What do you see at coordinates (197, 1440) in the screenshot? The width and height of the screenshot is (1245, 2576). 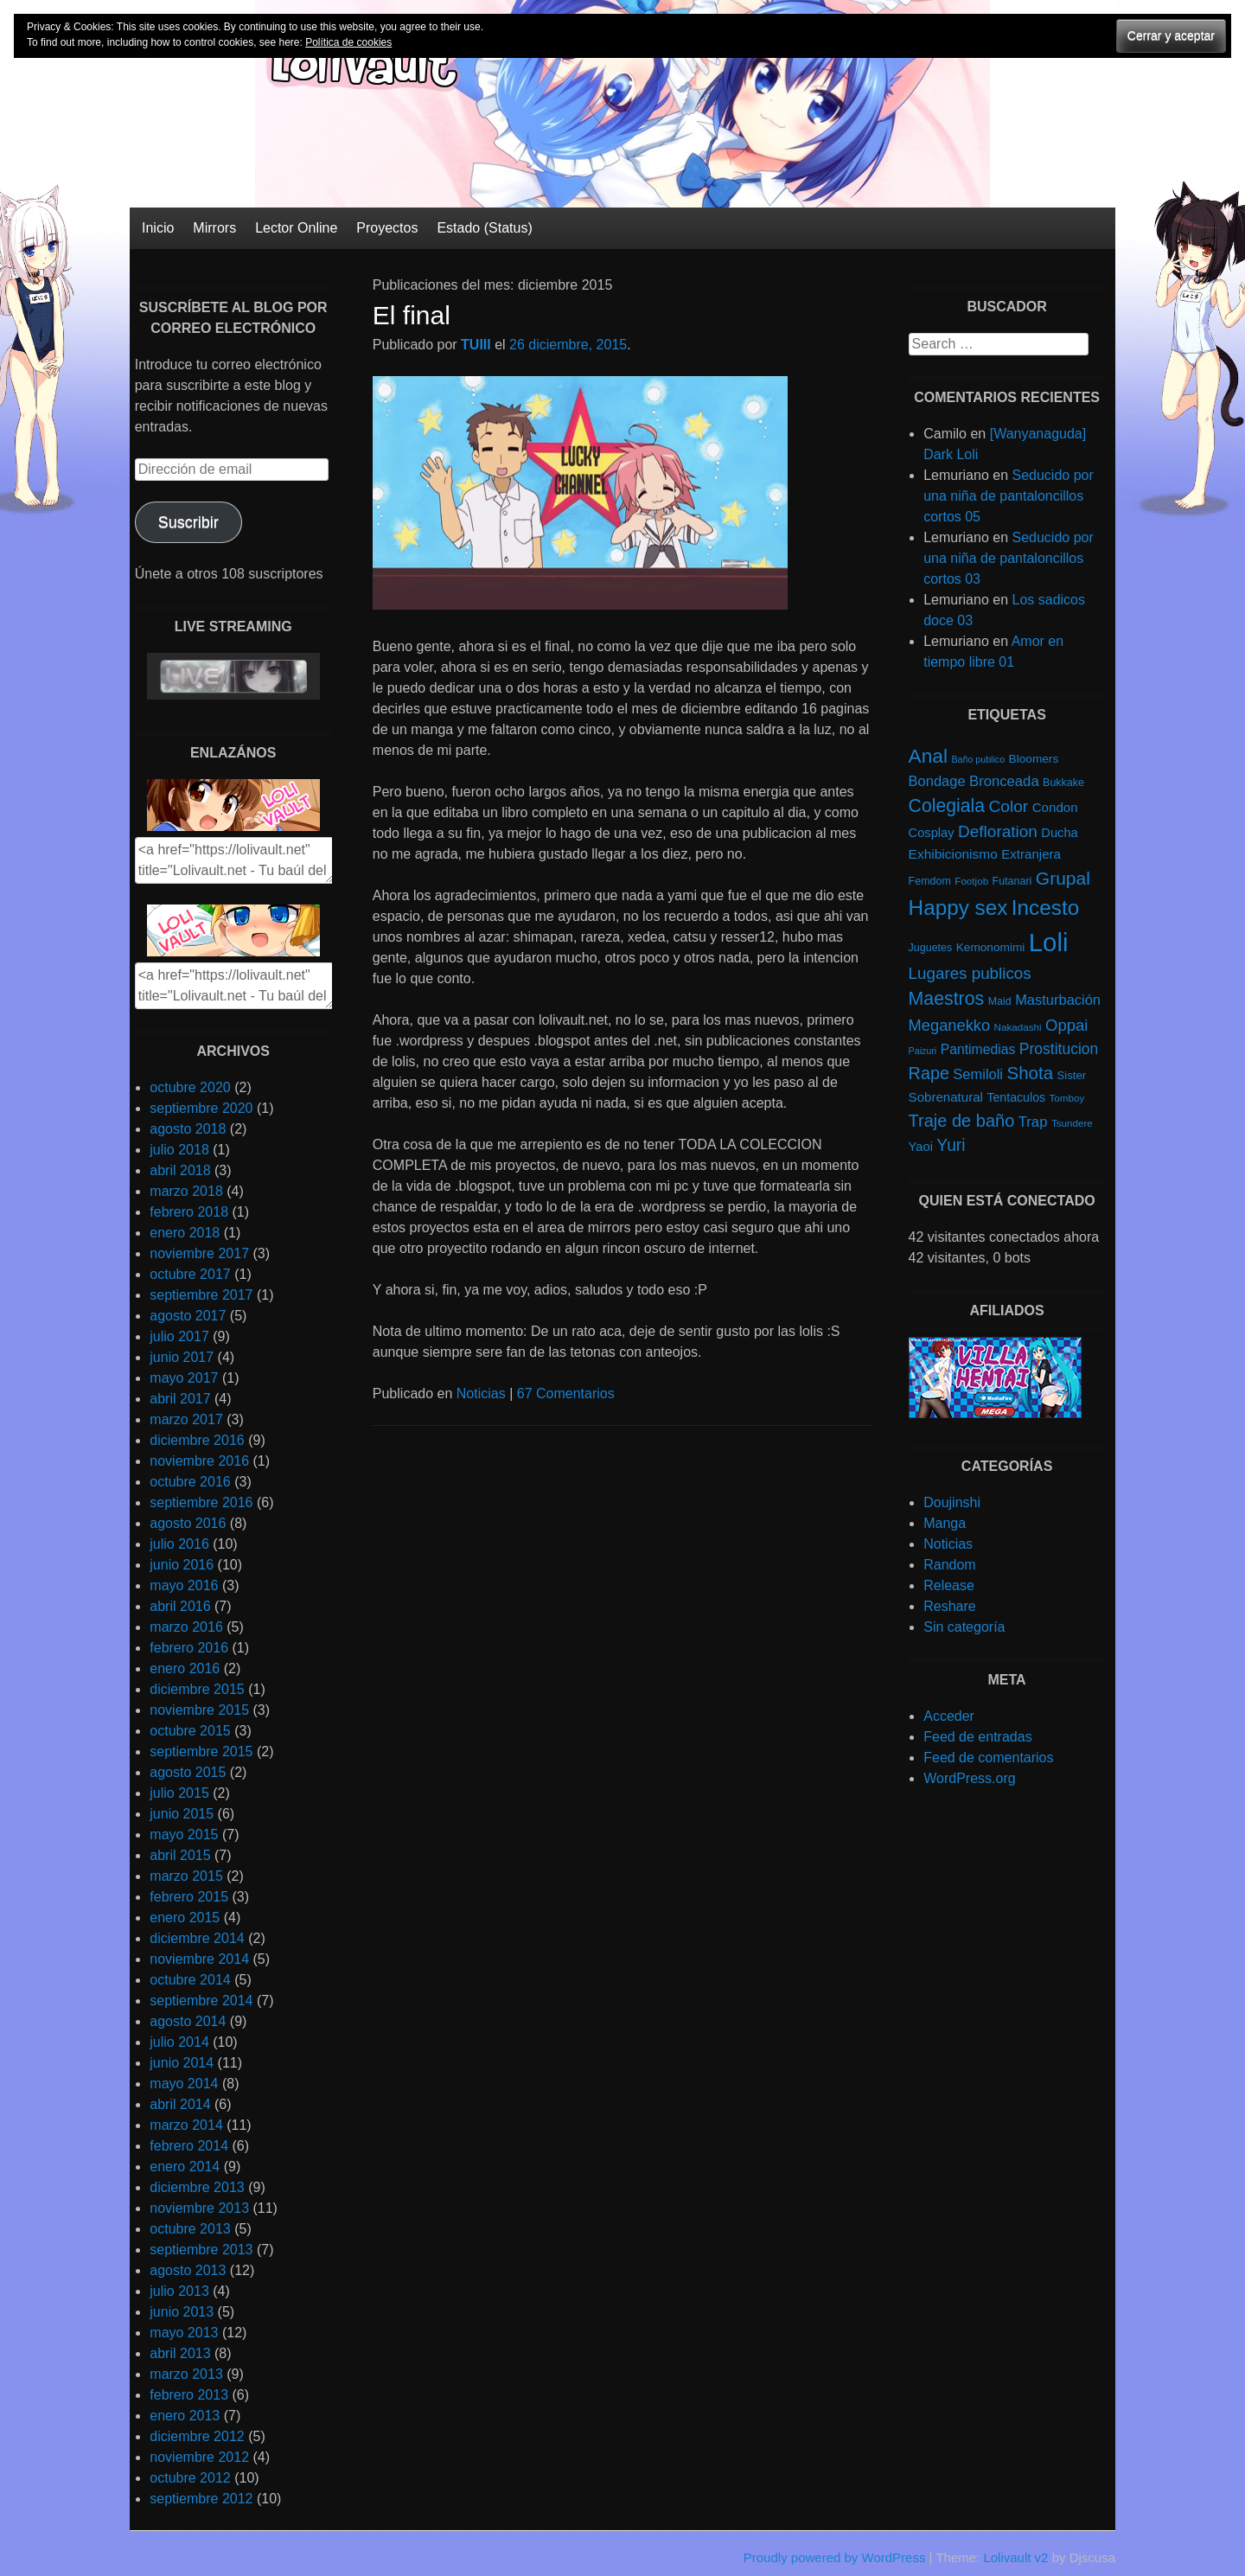 I see `diciembre 2016` at bounding box center [197, 1440].